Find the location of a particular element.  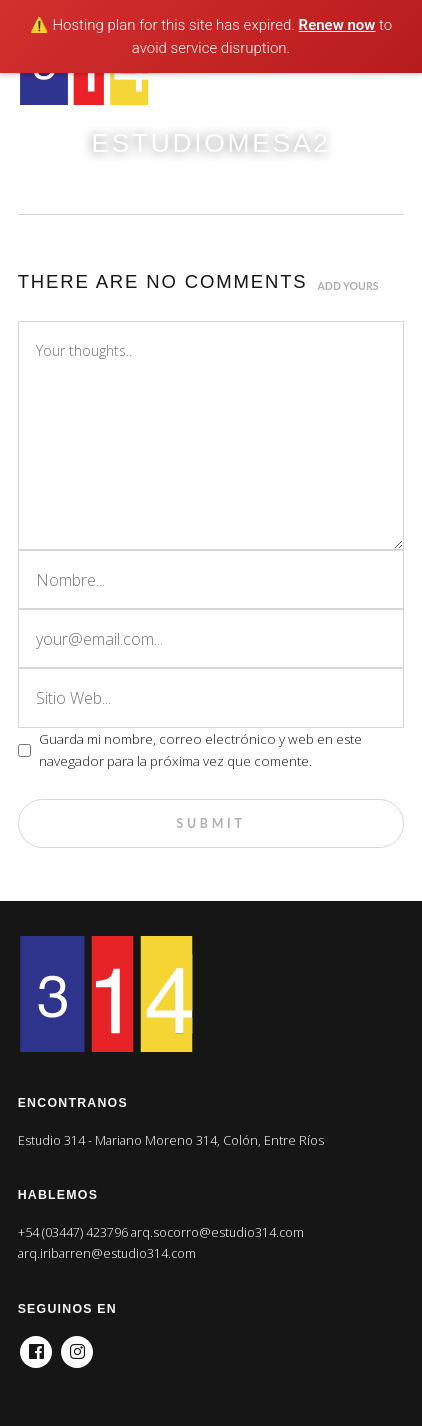

Add yours is located at coordinates (348, 286).